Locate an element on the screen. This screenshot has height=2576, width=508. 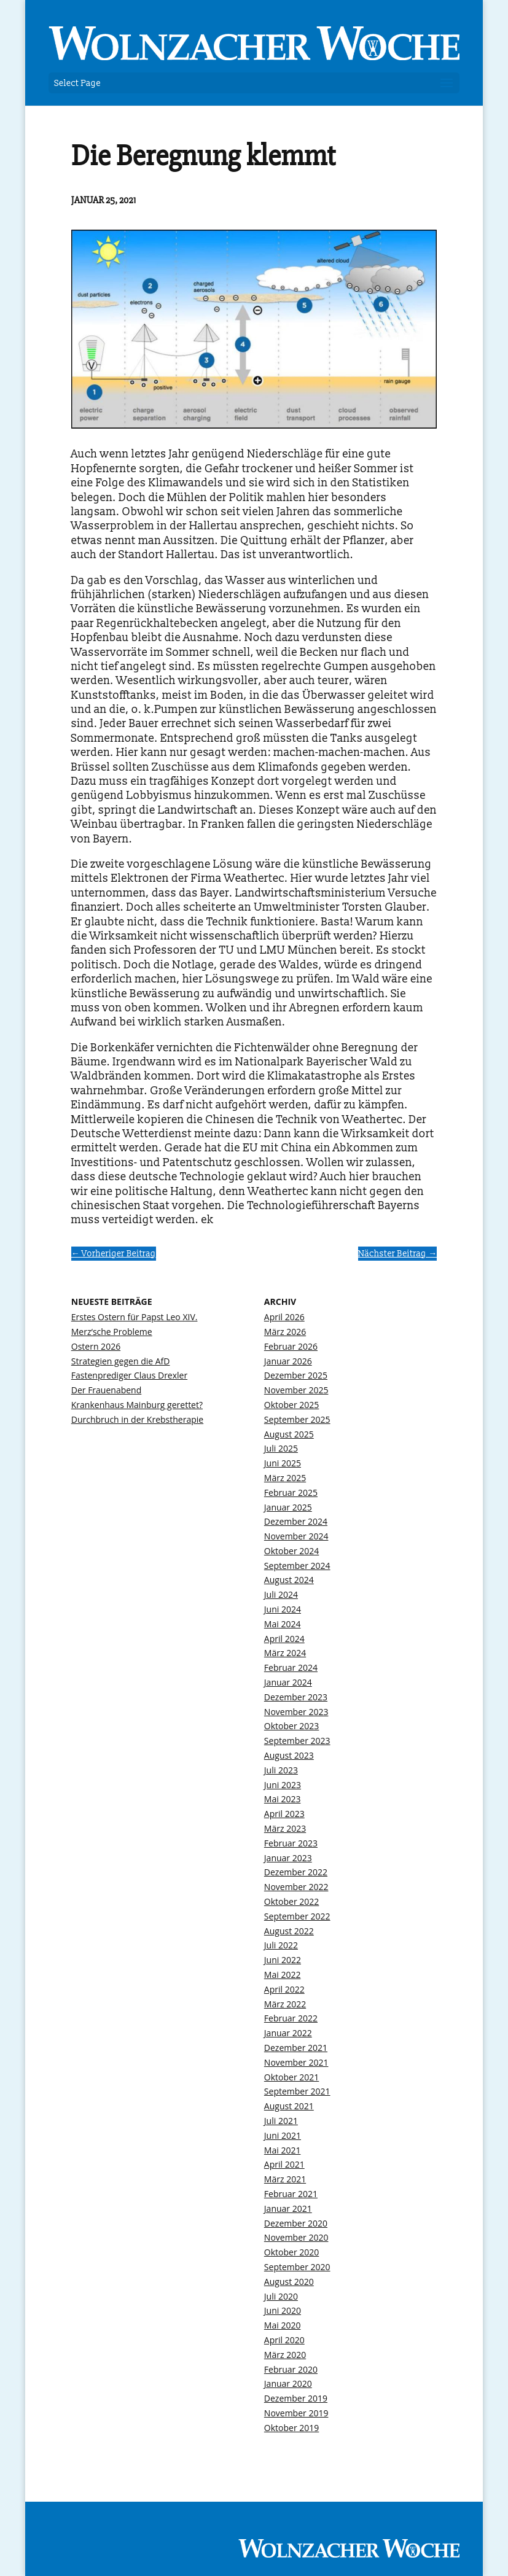
Der Frauenabend is located at coordinates (106, 1390).